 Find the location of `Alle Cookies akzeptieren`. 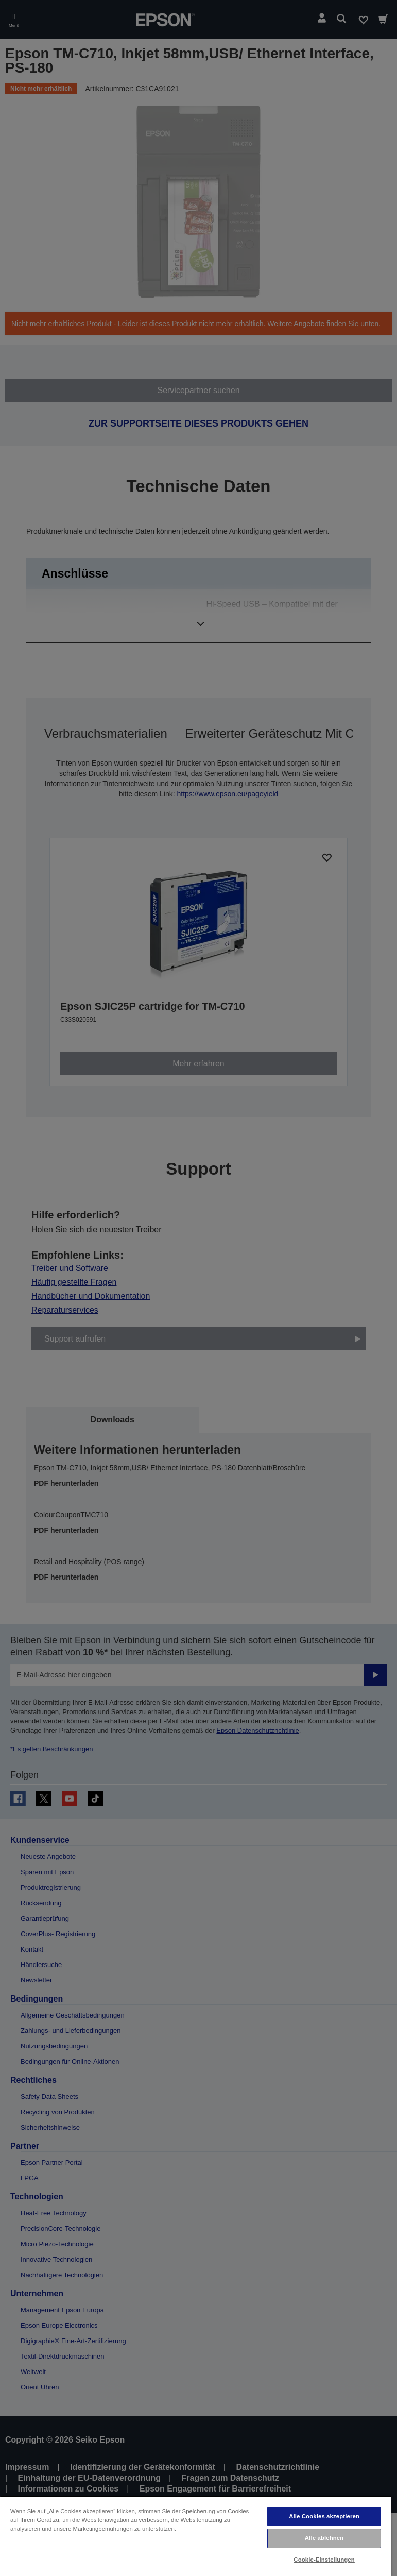

Alle Cookies akzeptieren is located at coordinates (324, 2516).